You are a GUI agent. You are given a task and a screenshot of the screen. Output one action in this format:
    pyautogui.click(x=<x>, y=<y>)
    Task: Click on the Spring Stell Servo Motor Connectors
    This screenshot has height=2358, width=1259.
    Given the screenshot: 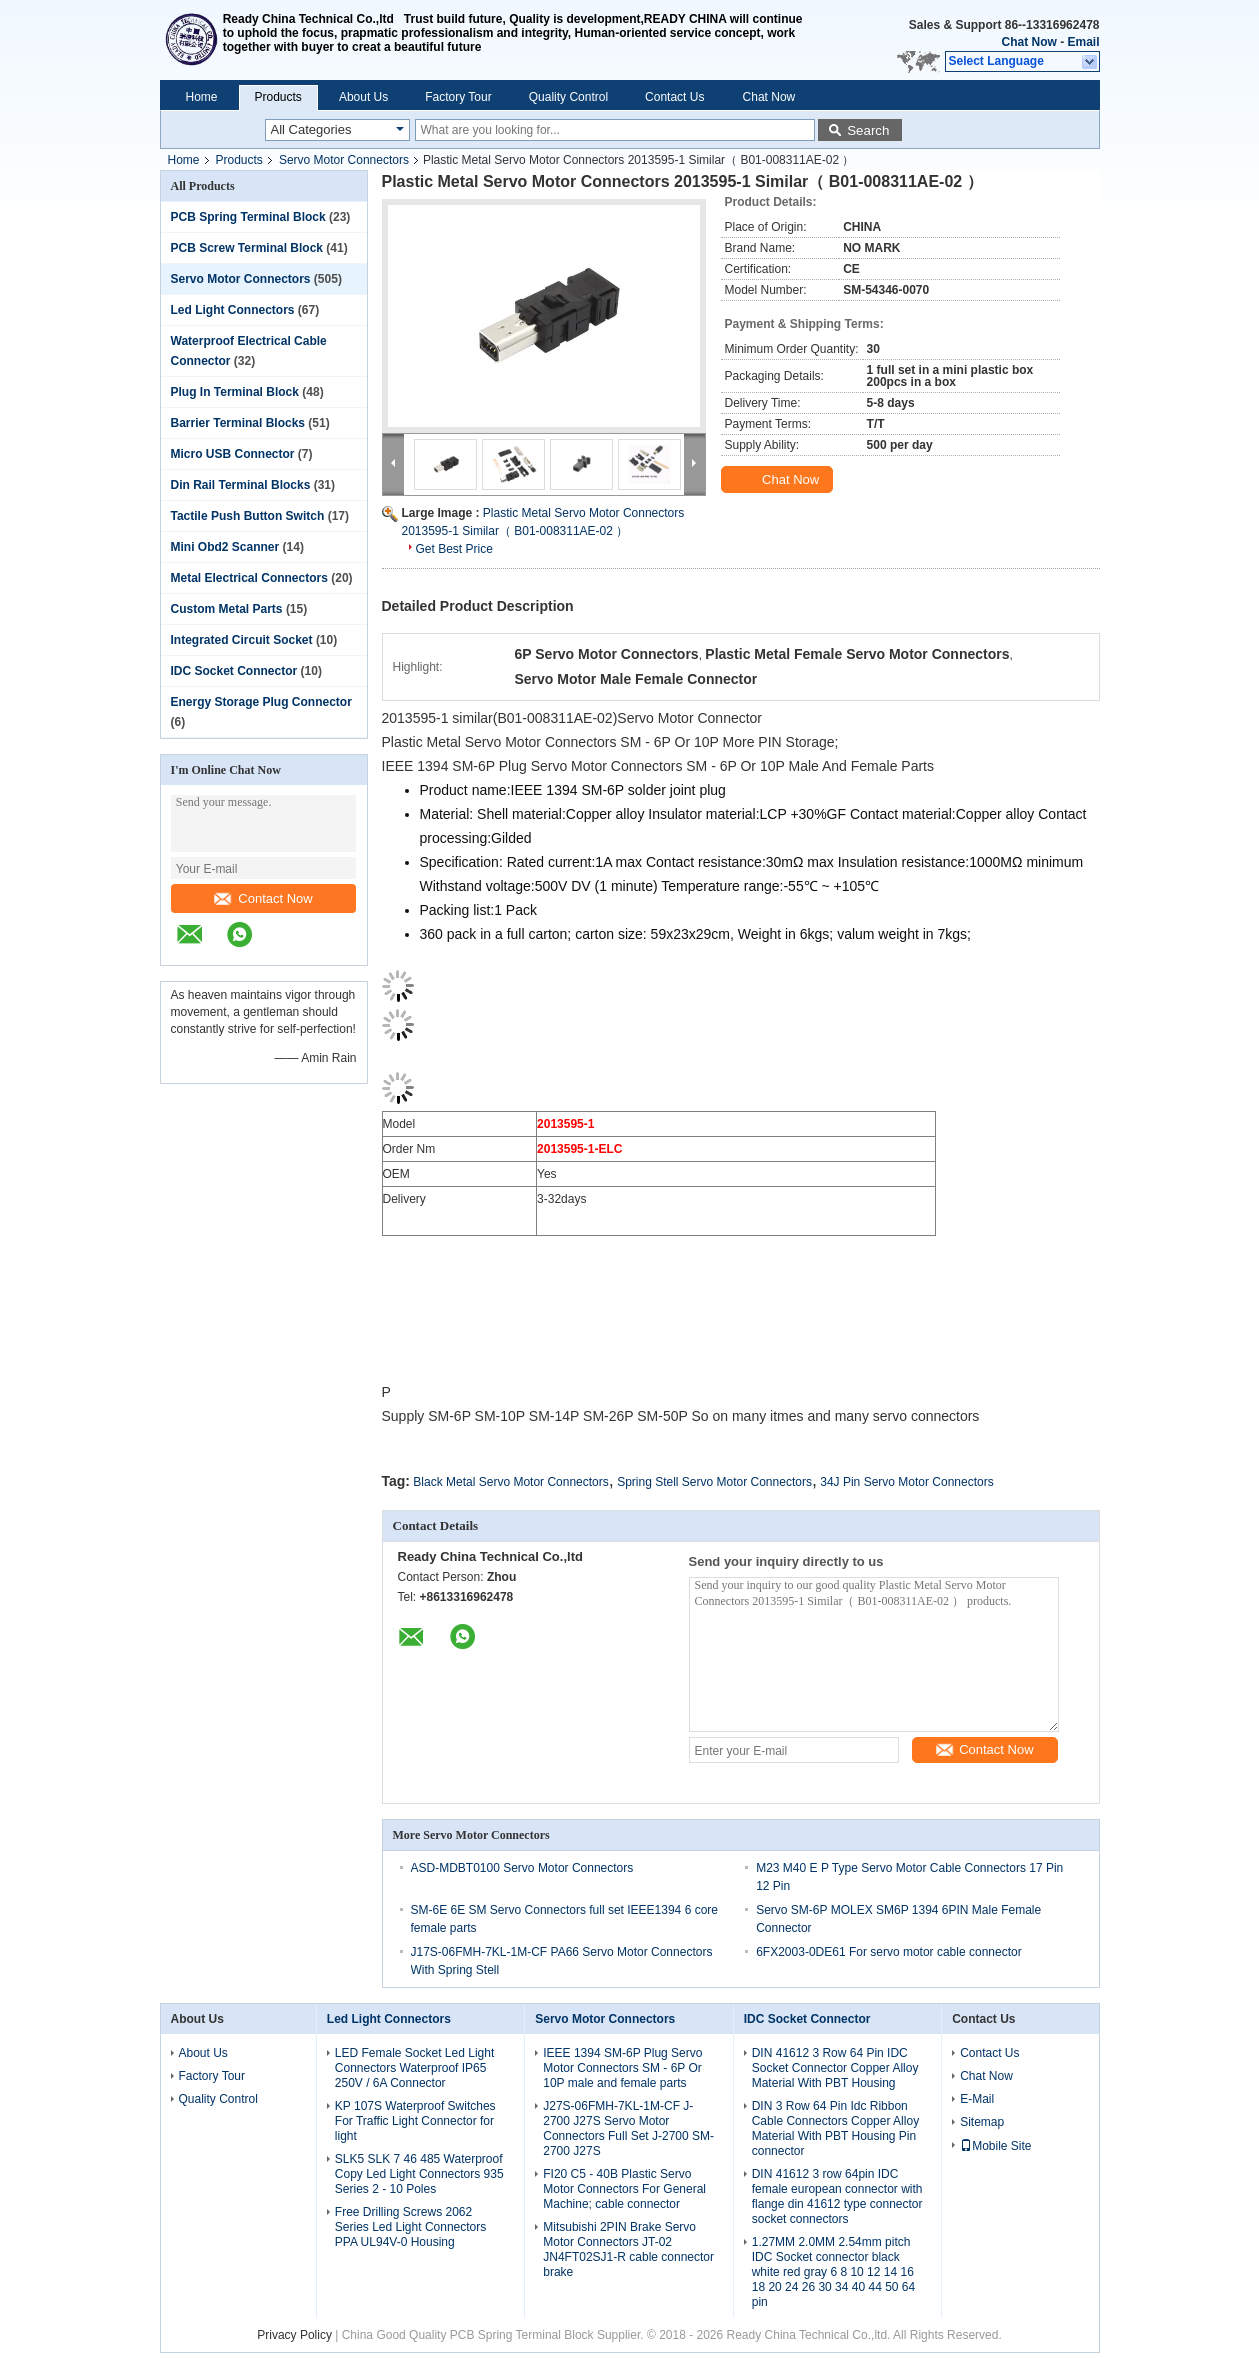 What is the action you would take?
    pyautogui.click(x=714, y=1482)
    